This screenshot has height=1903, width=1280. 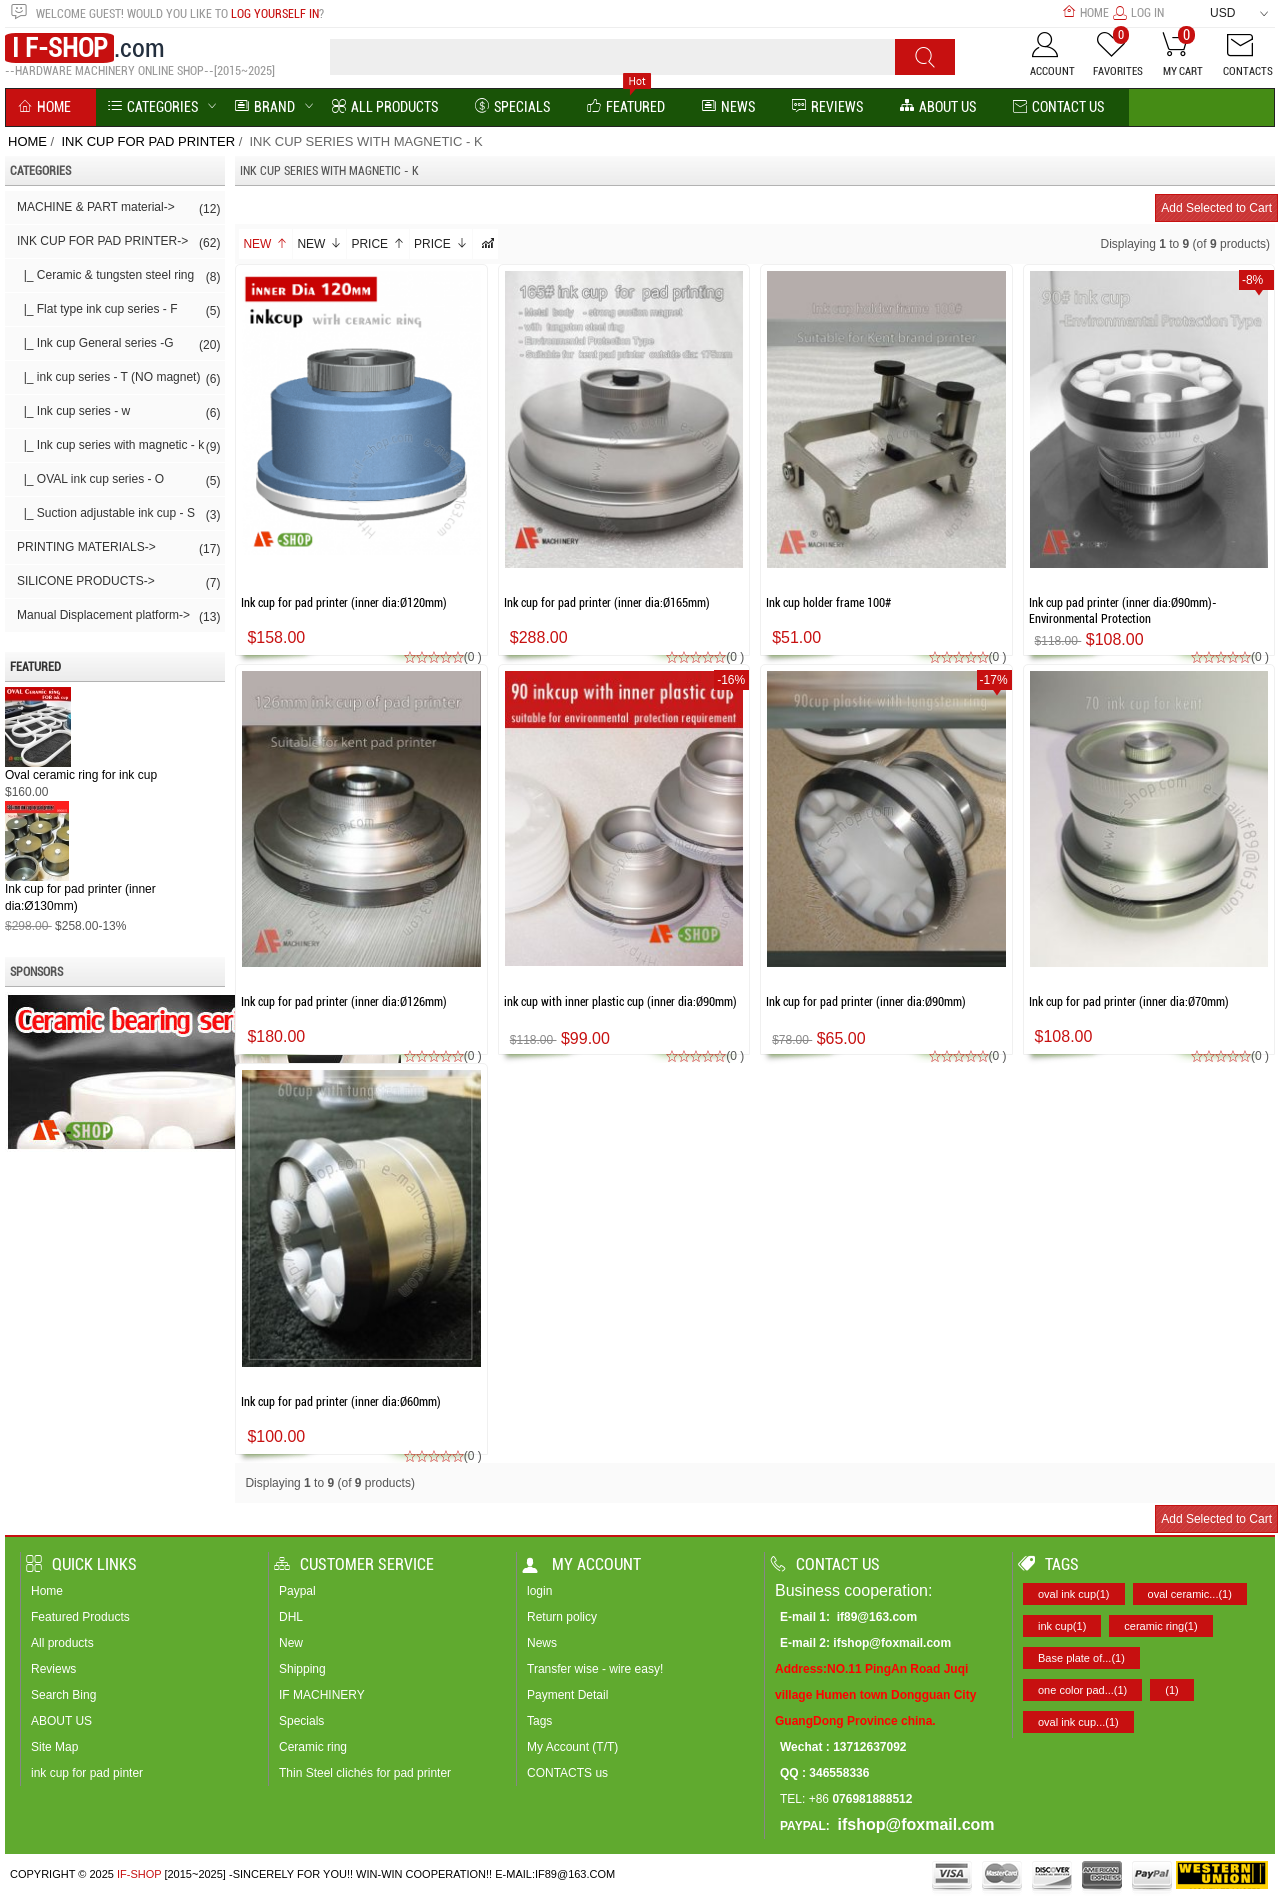 What do you see at coordinates (827, 107) in the screenshot?
I see `reviews` at bounding box center [827, 107].